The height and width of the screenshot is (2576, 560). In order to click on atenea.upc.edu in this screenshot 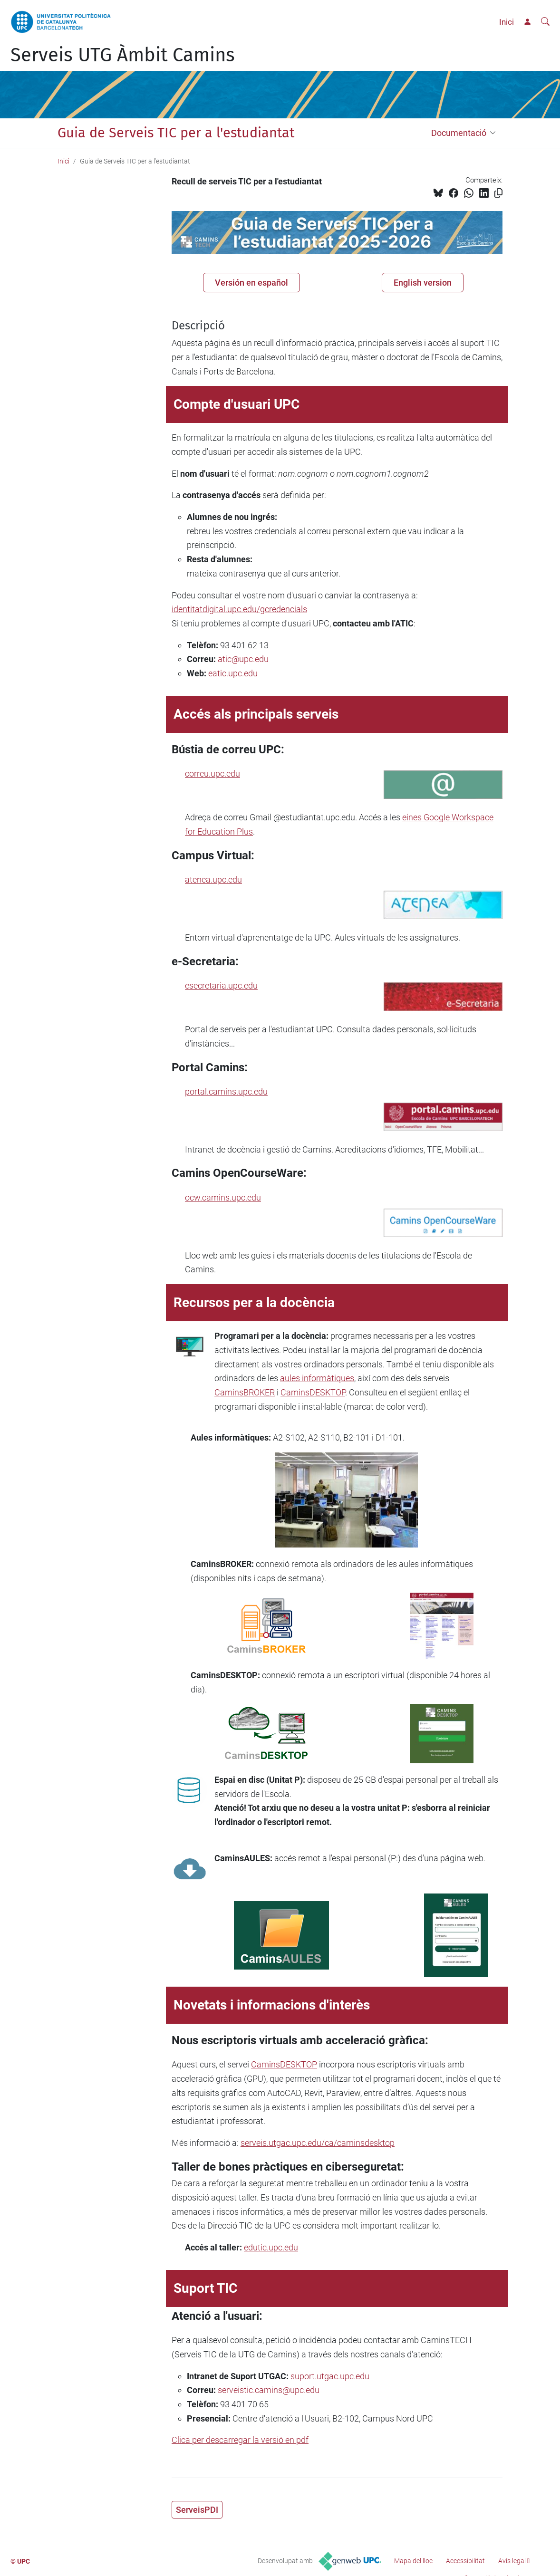, I will do `click(213, 879)`.